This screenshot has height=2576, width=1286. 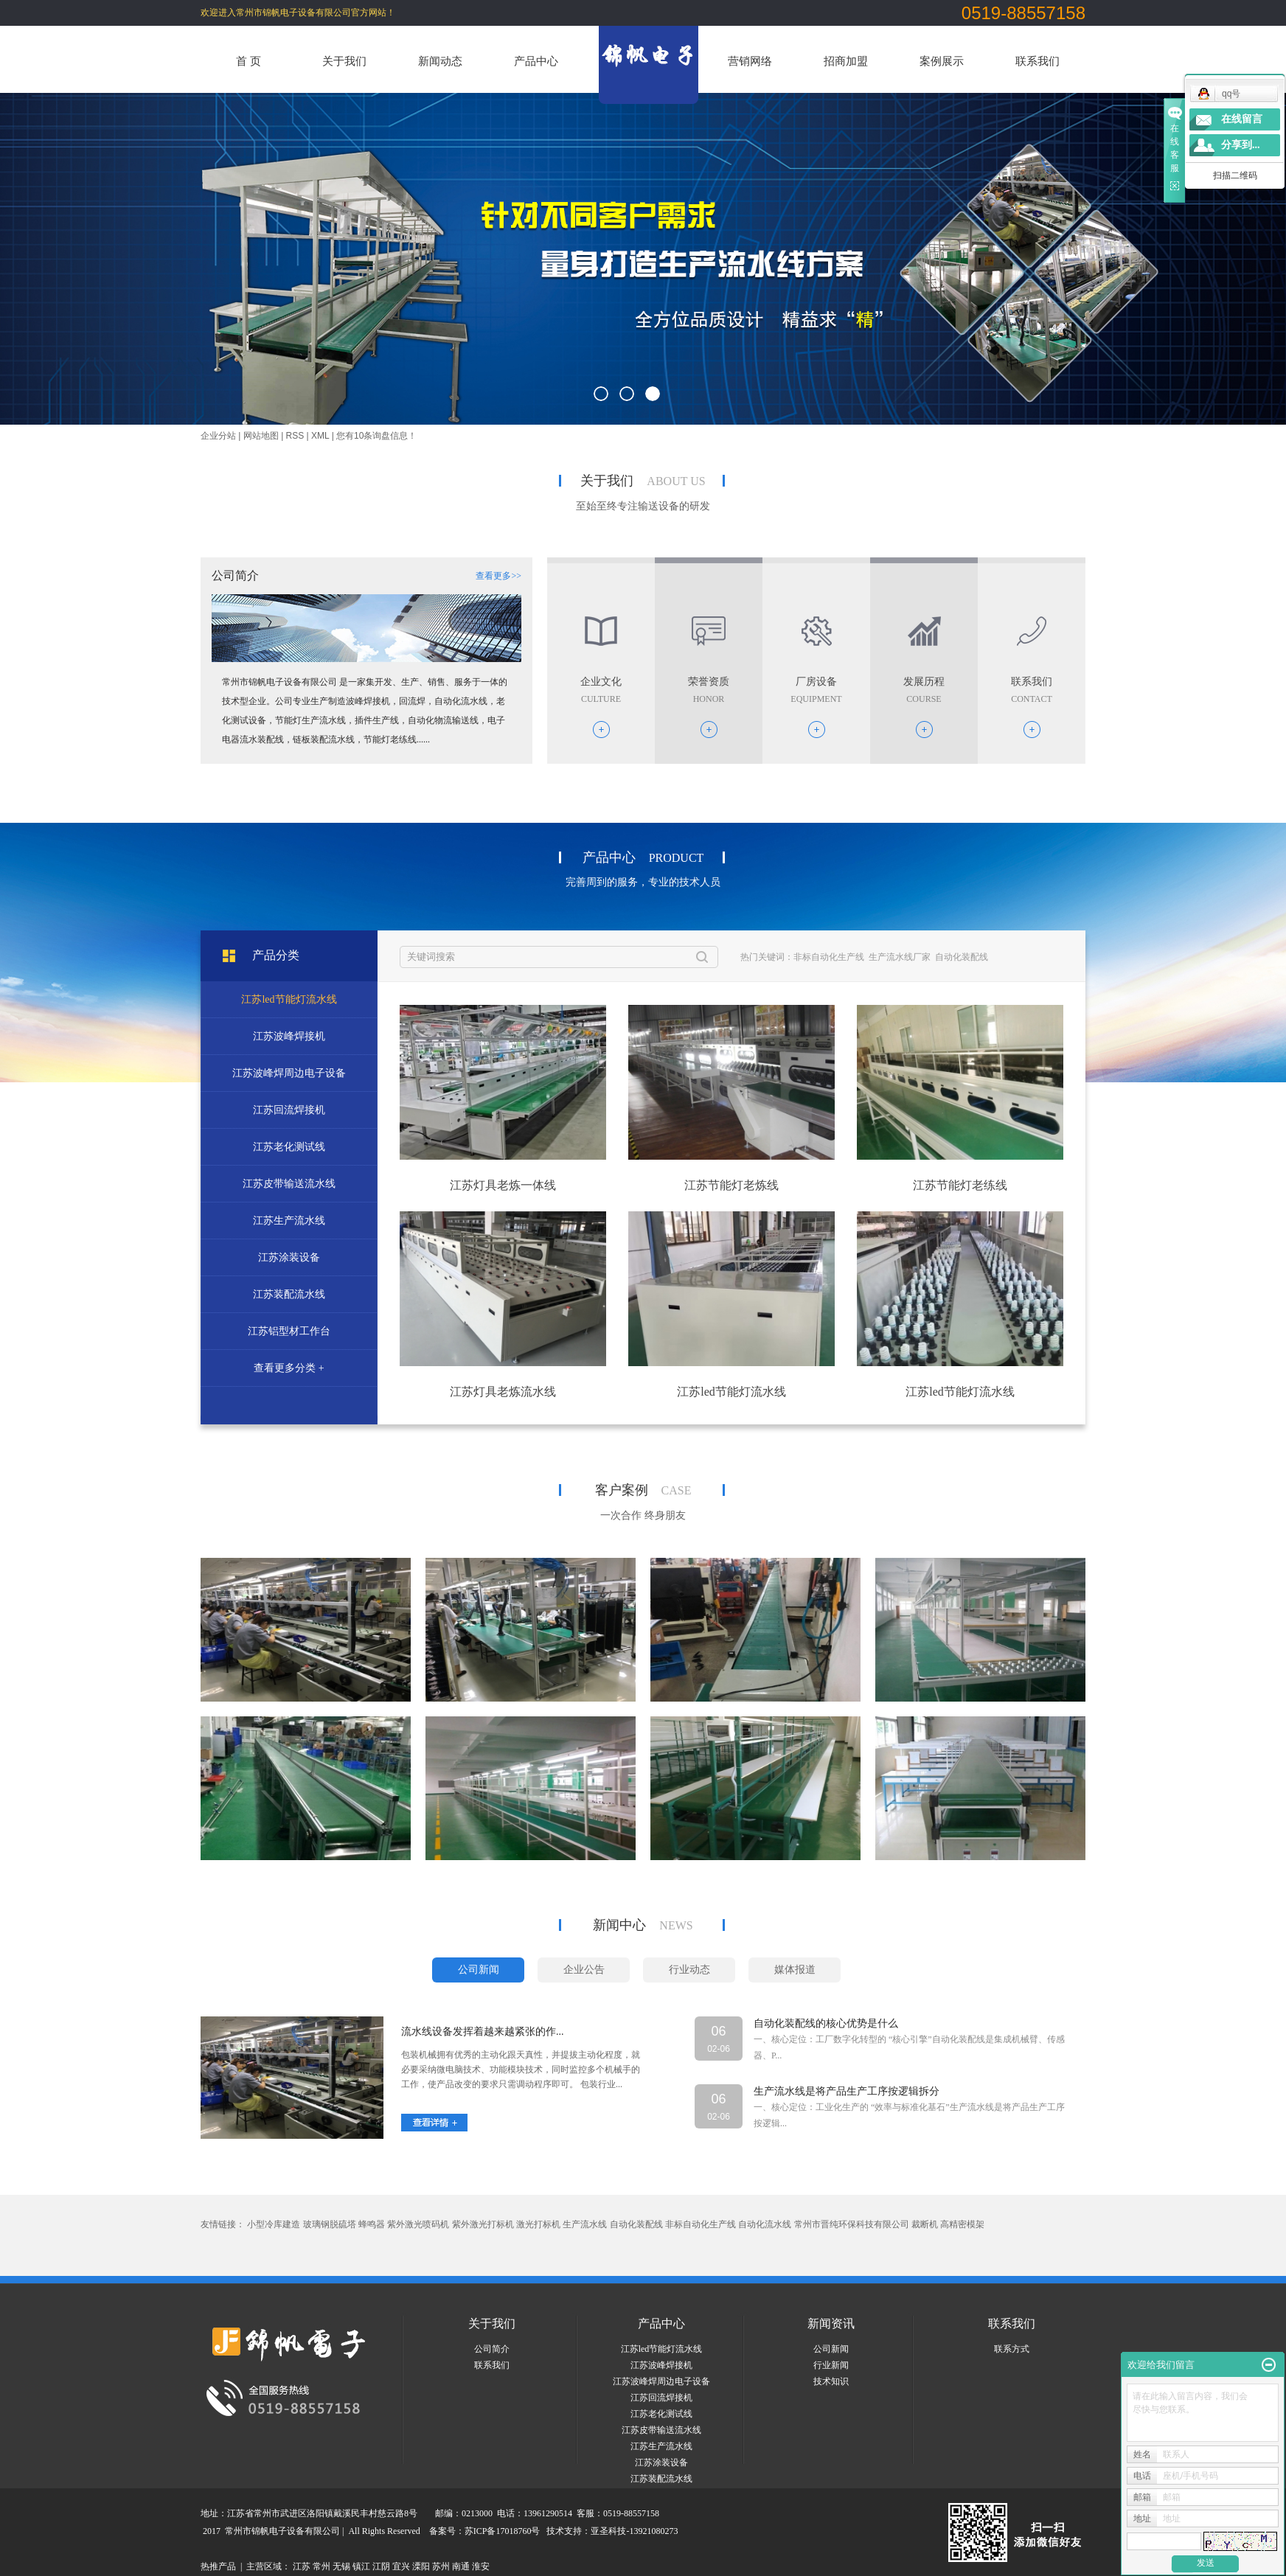 I want to click on 江苏涂装设备, so click(x=661, y=2462).